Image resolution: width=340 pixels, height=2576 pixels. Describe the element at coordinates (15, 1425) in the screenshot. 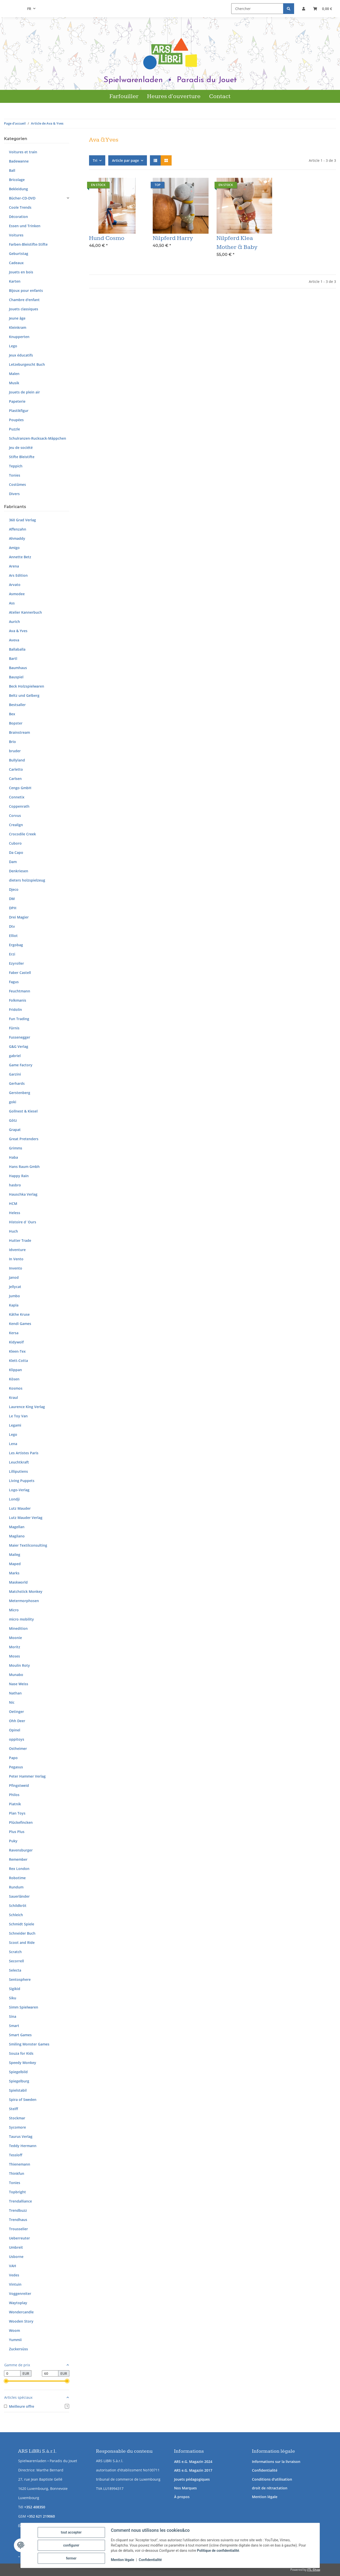

I see `Legami` at that location.